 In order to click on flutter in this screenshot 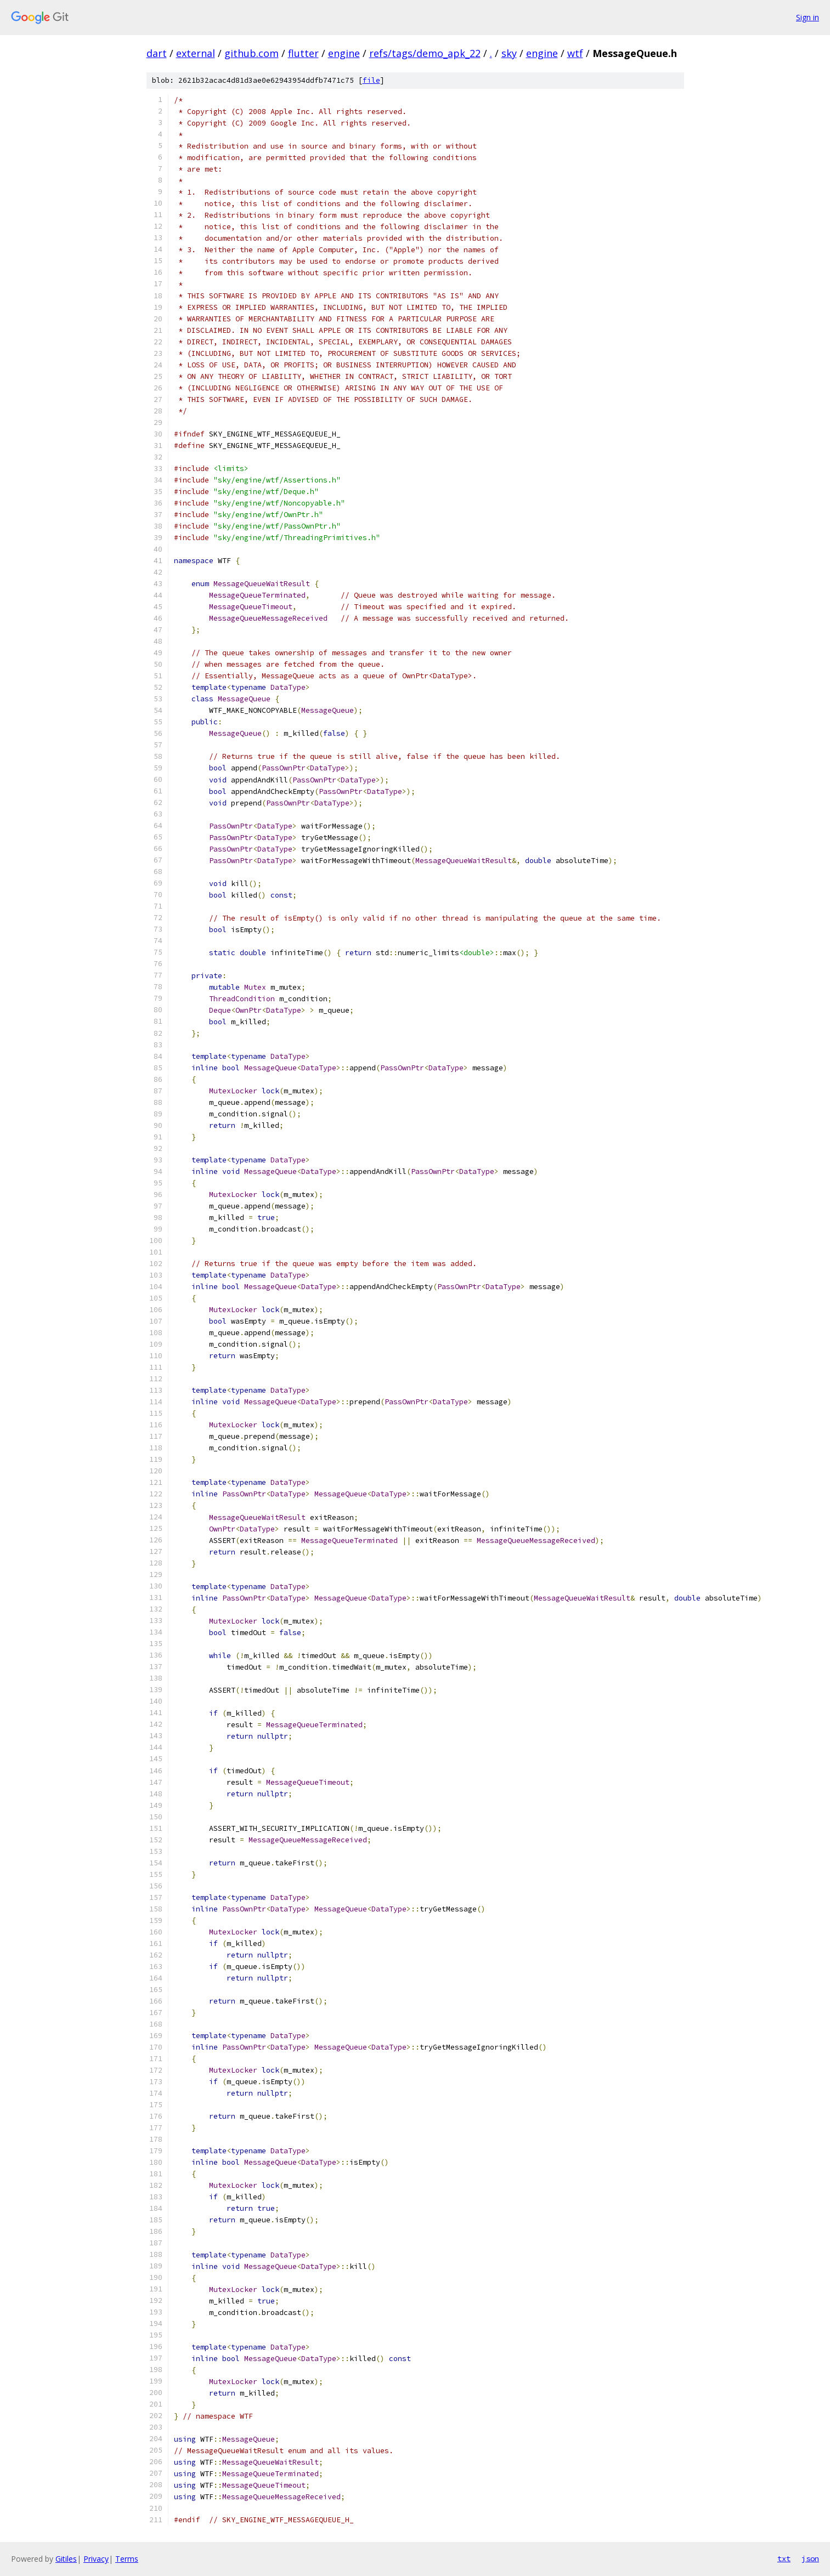, I will do `click(303, 53)`.